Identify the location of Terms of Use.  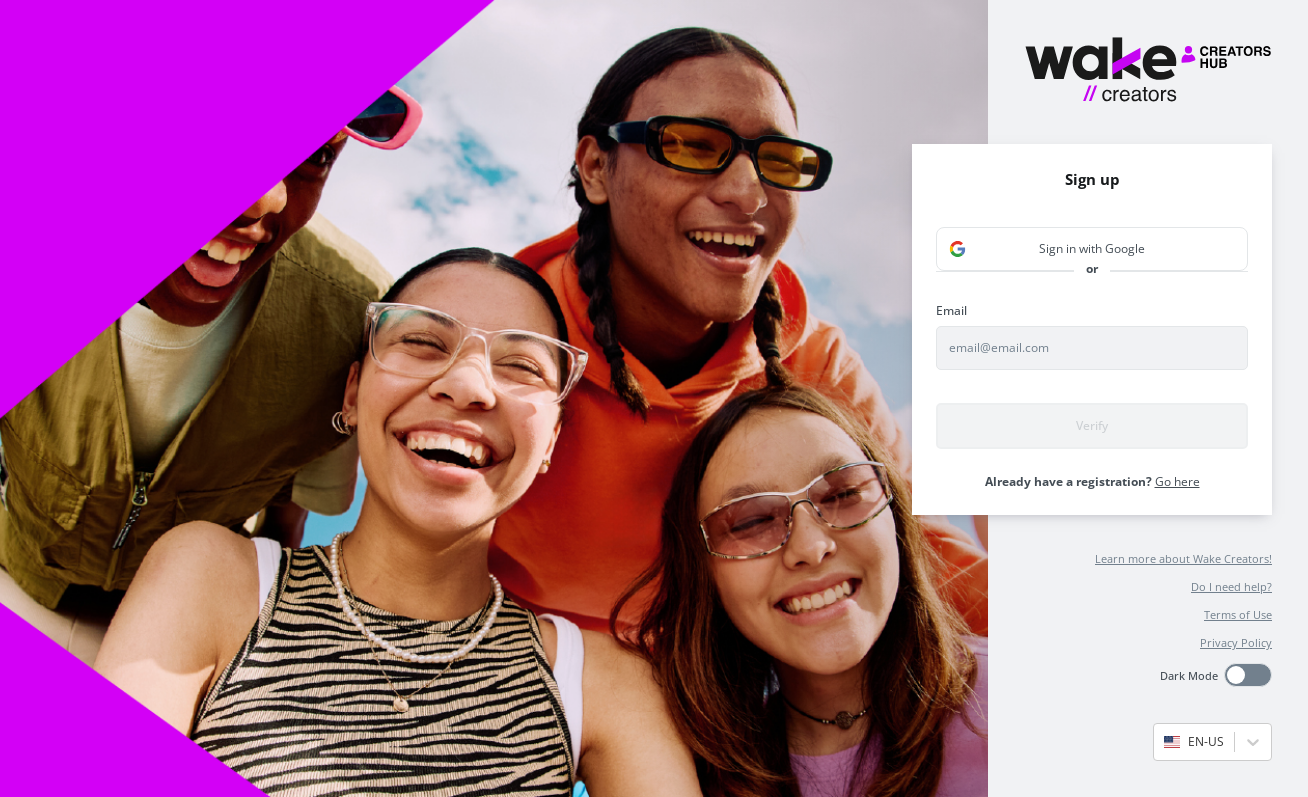
(1238, 614).